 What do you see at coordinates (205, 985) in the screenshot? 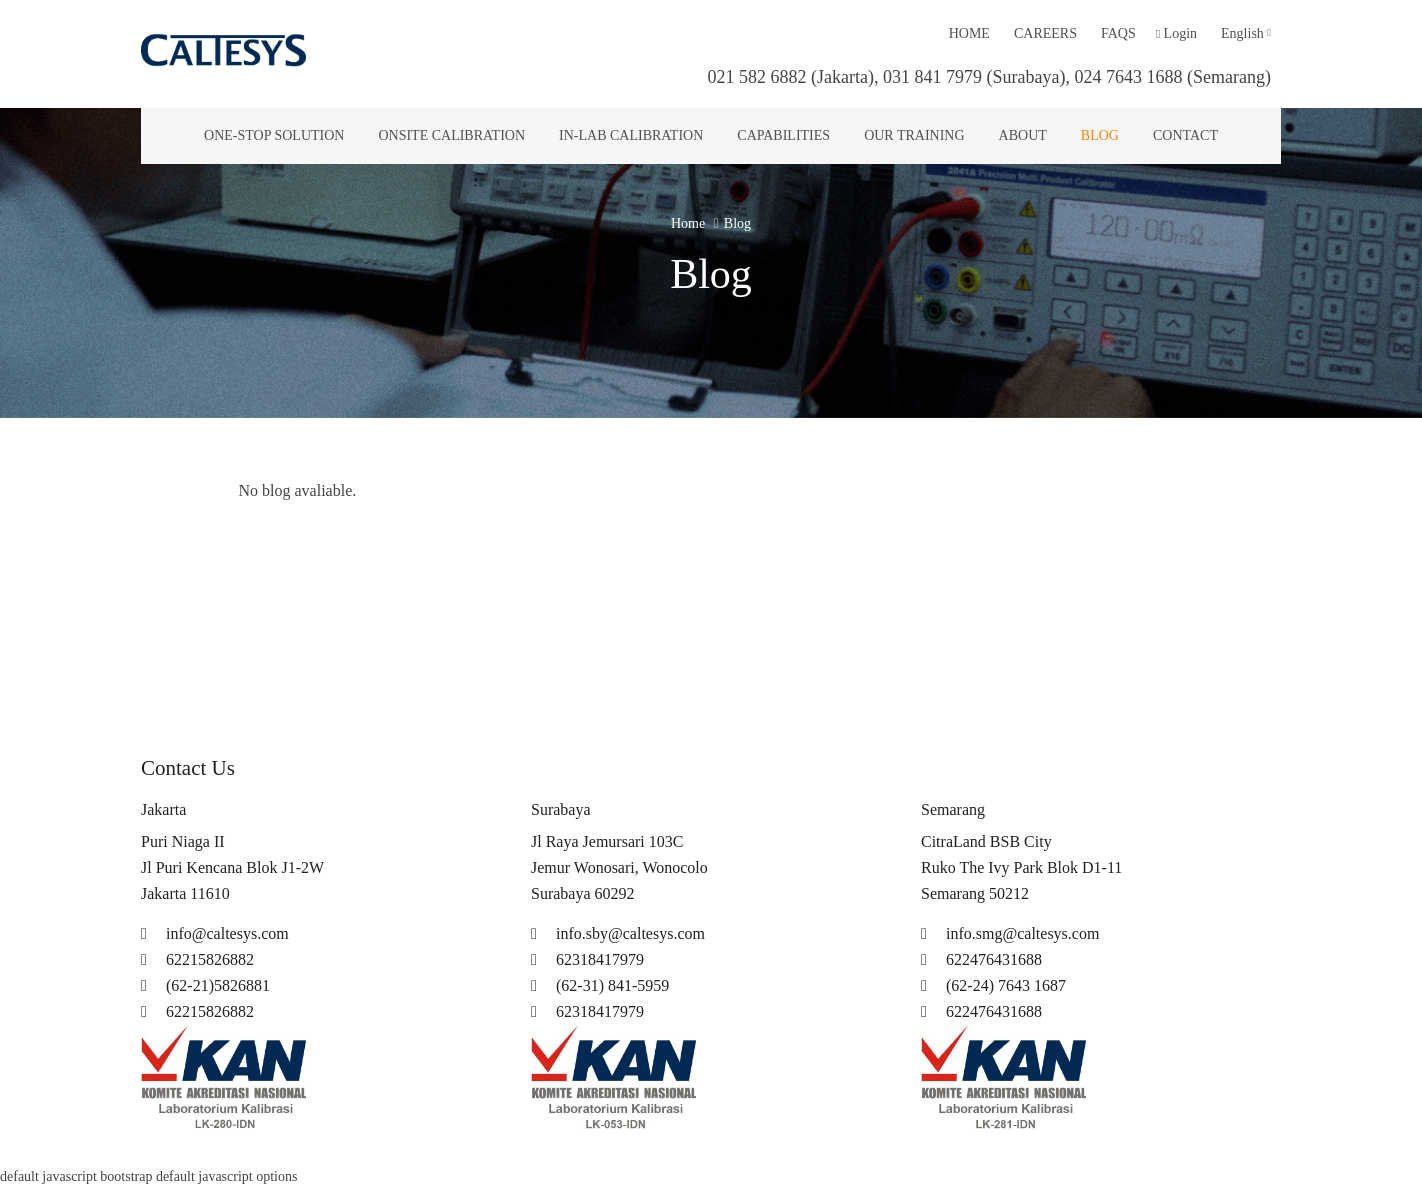
I see `(62-21)5826881` at bounding box center [205, 985].